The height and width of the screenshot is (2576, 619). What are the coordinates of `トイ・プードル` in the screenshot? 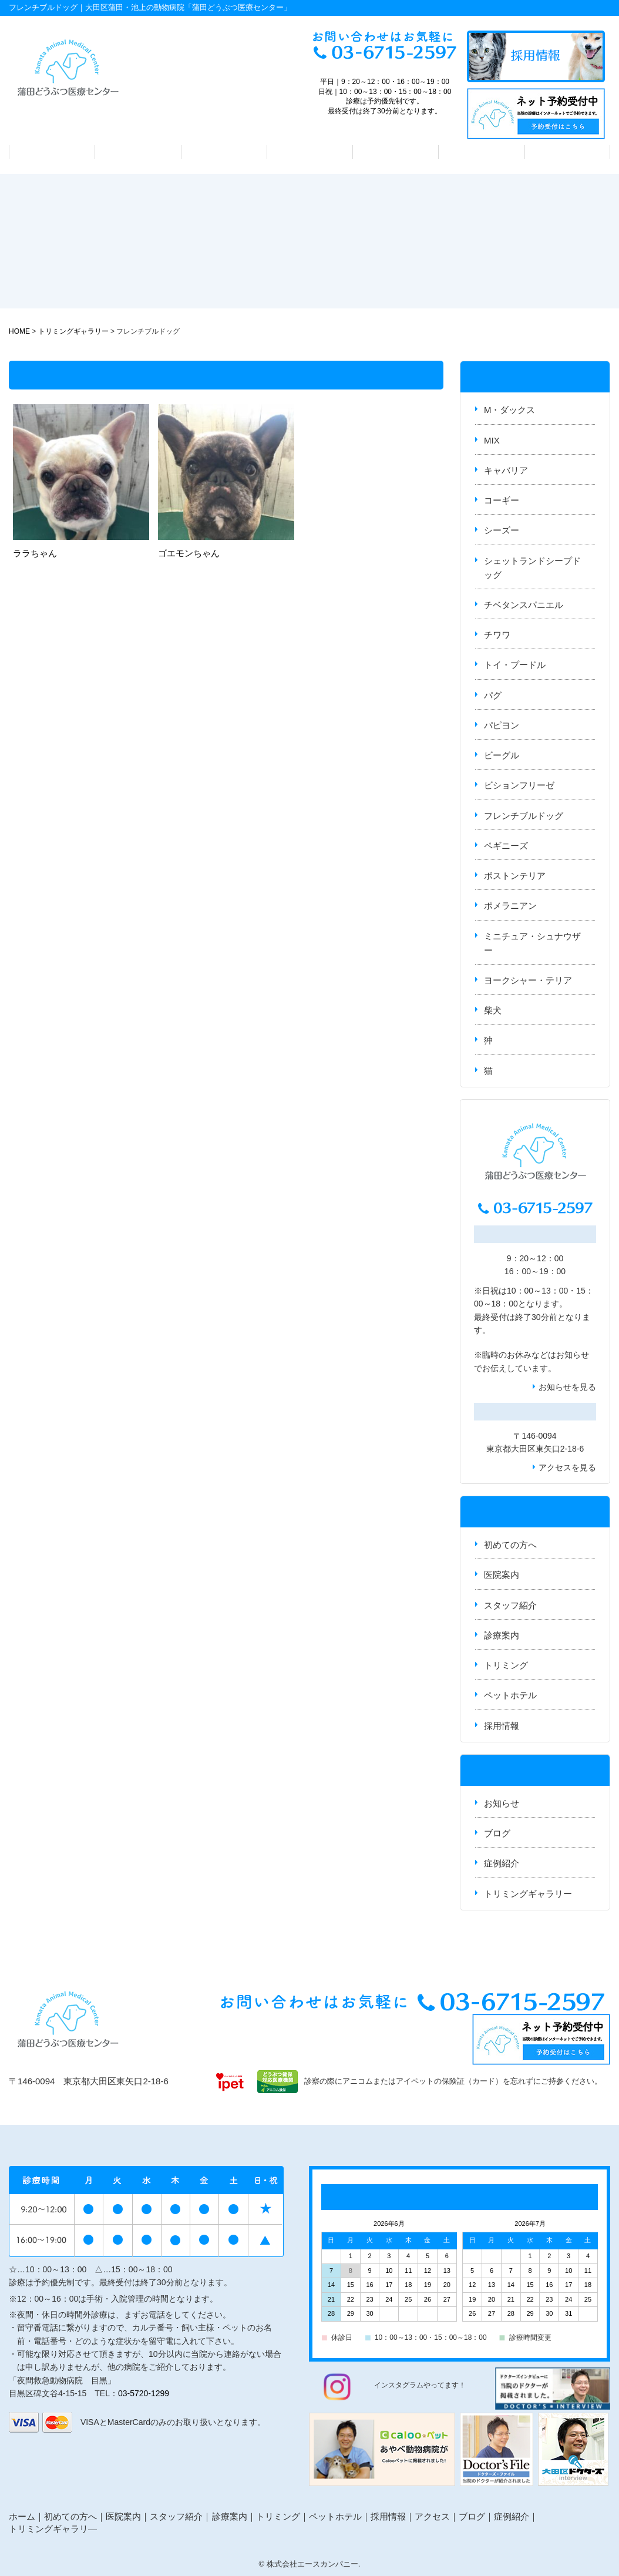 It's located at (515, 665).